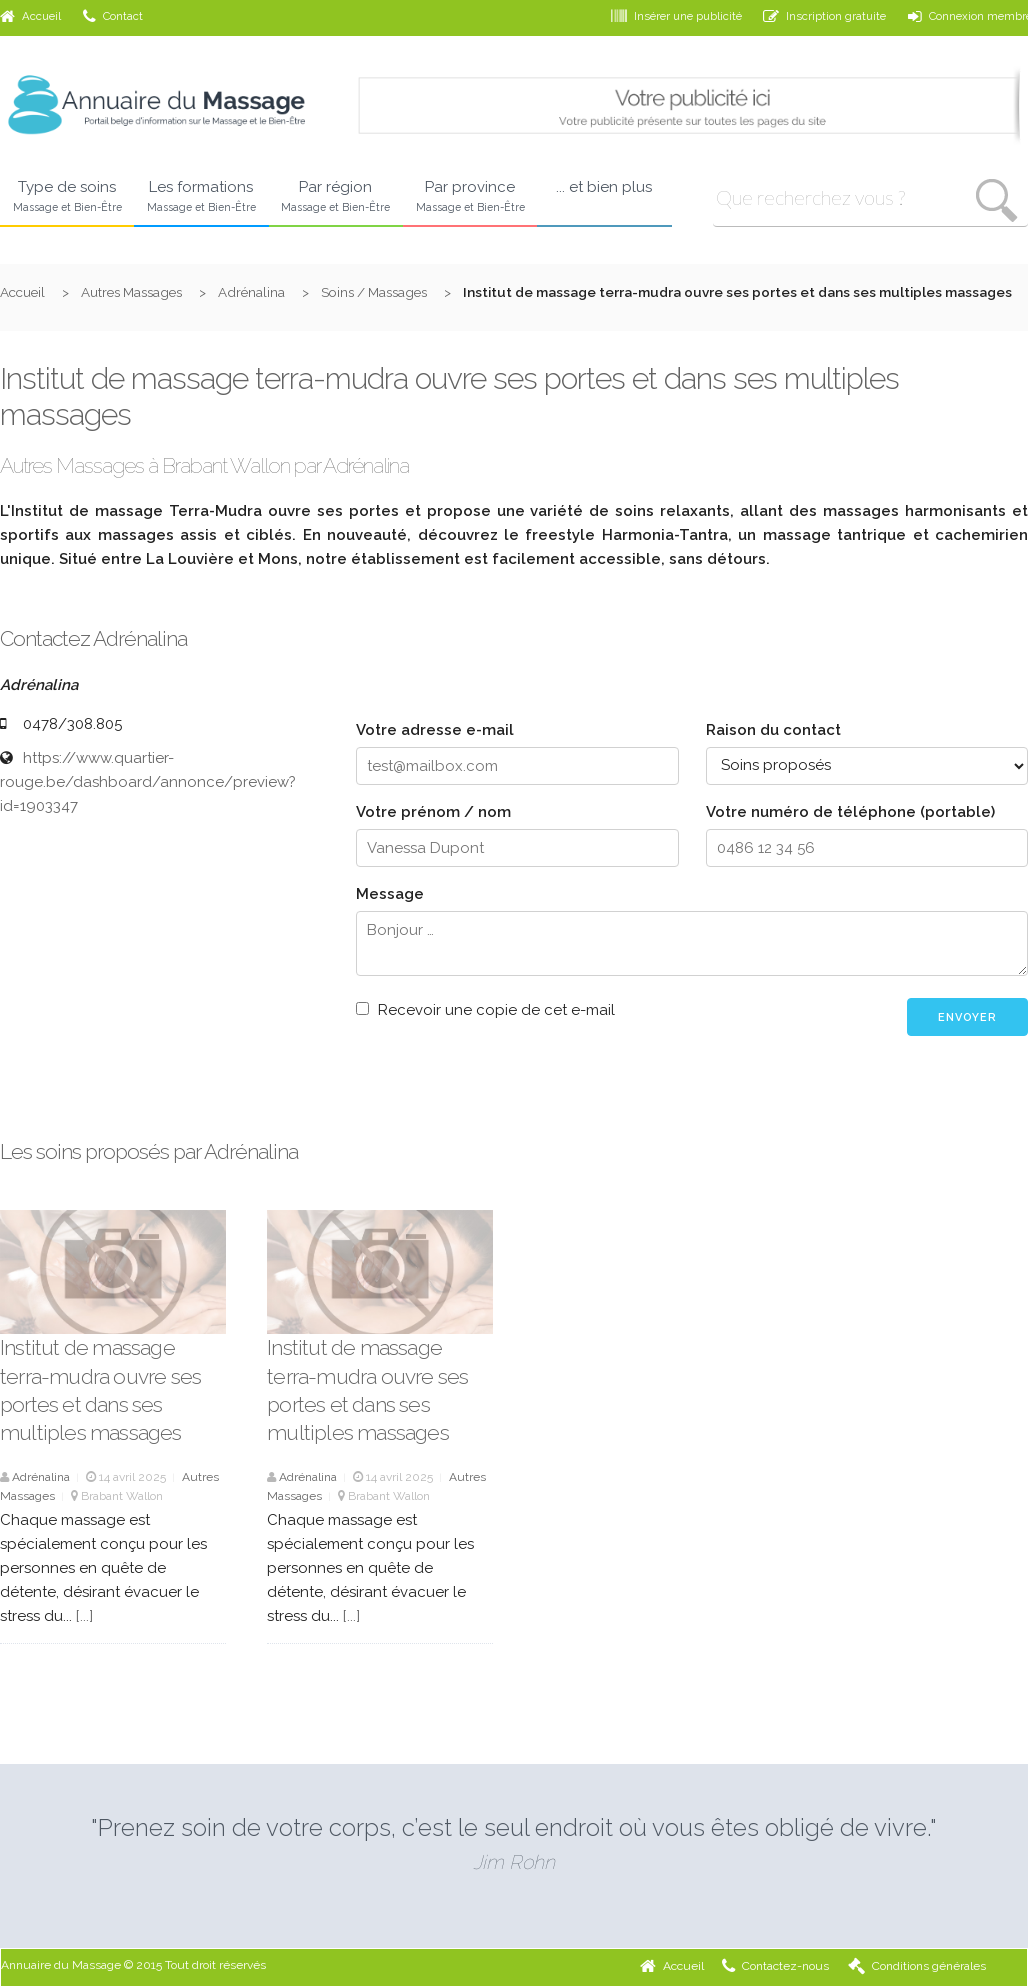 This screenshot has height=1986, width=1028. Describe the element at coordinates (84, 1616) in the screenshot. I see `[...]` at that location.